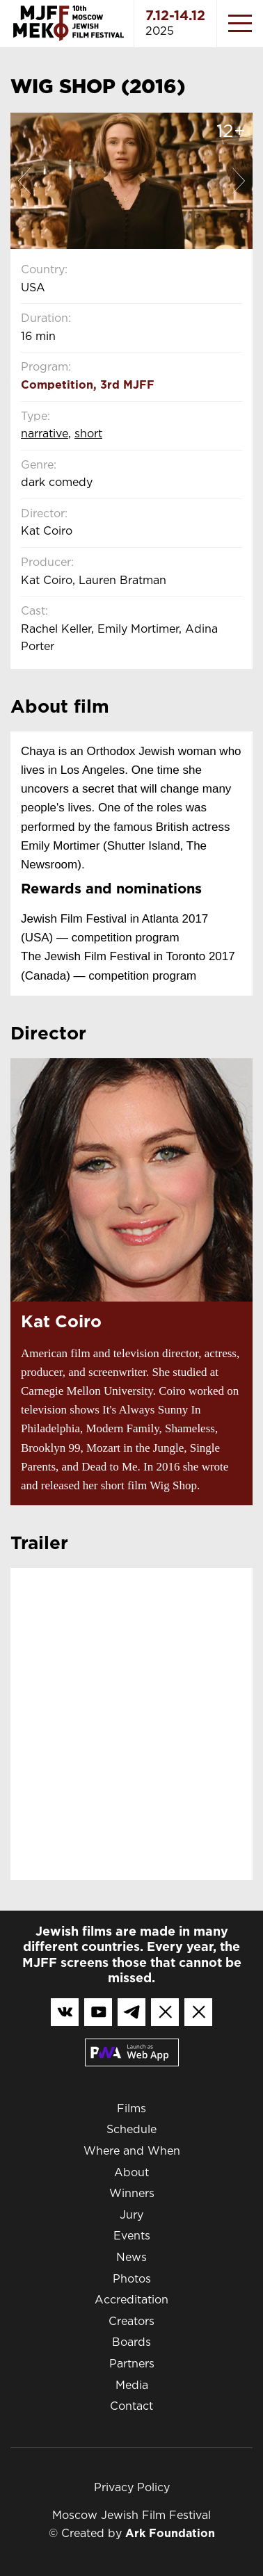 Image resolution: width=263 pixels, height=2576 pixels. What do you see at coordinates (131, 2236) in the screenshot?
I see `Events` at bounding box center [131, 2236].